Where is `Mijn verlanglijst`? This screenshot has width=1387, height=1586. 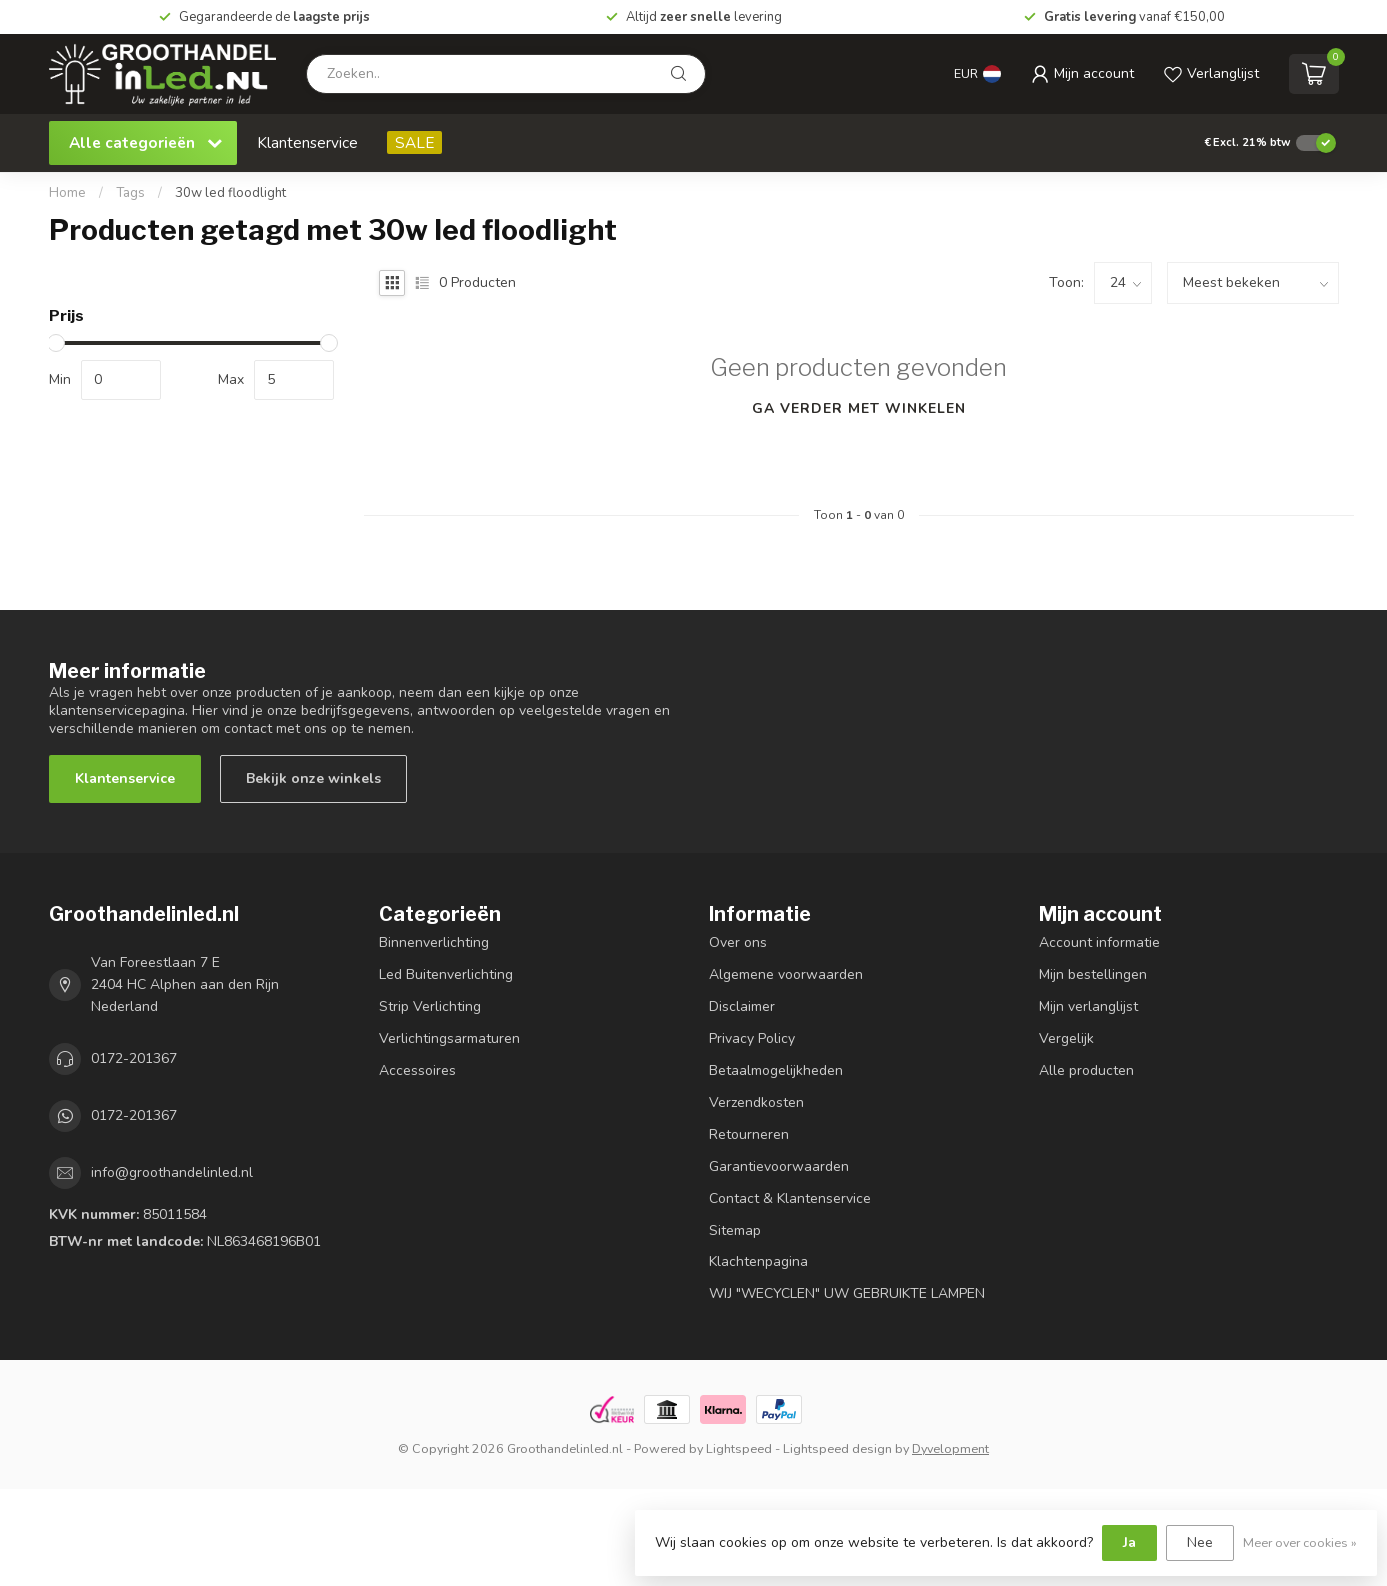
Mijn verlanglijst is located at coordinates (1088, 1006).